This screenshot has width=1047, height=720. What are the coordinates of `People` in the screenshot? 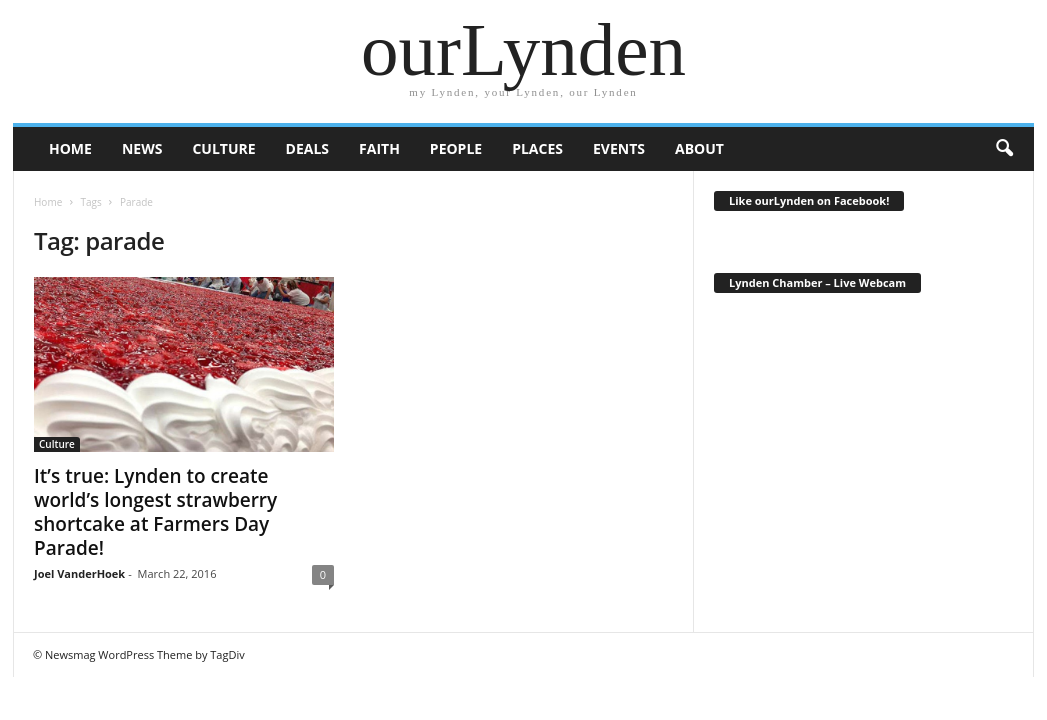 It's located at (456, 148).